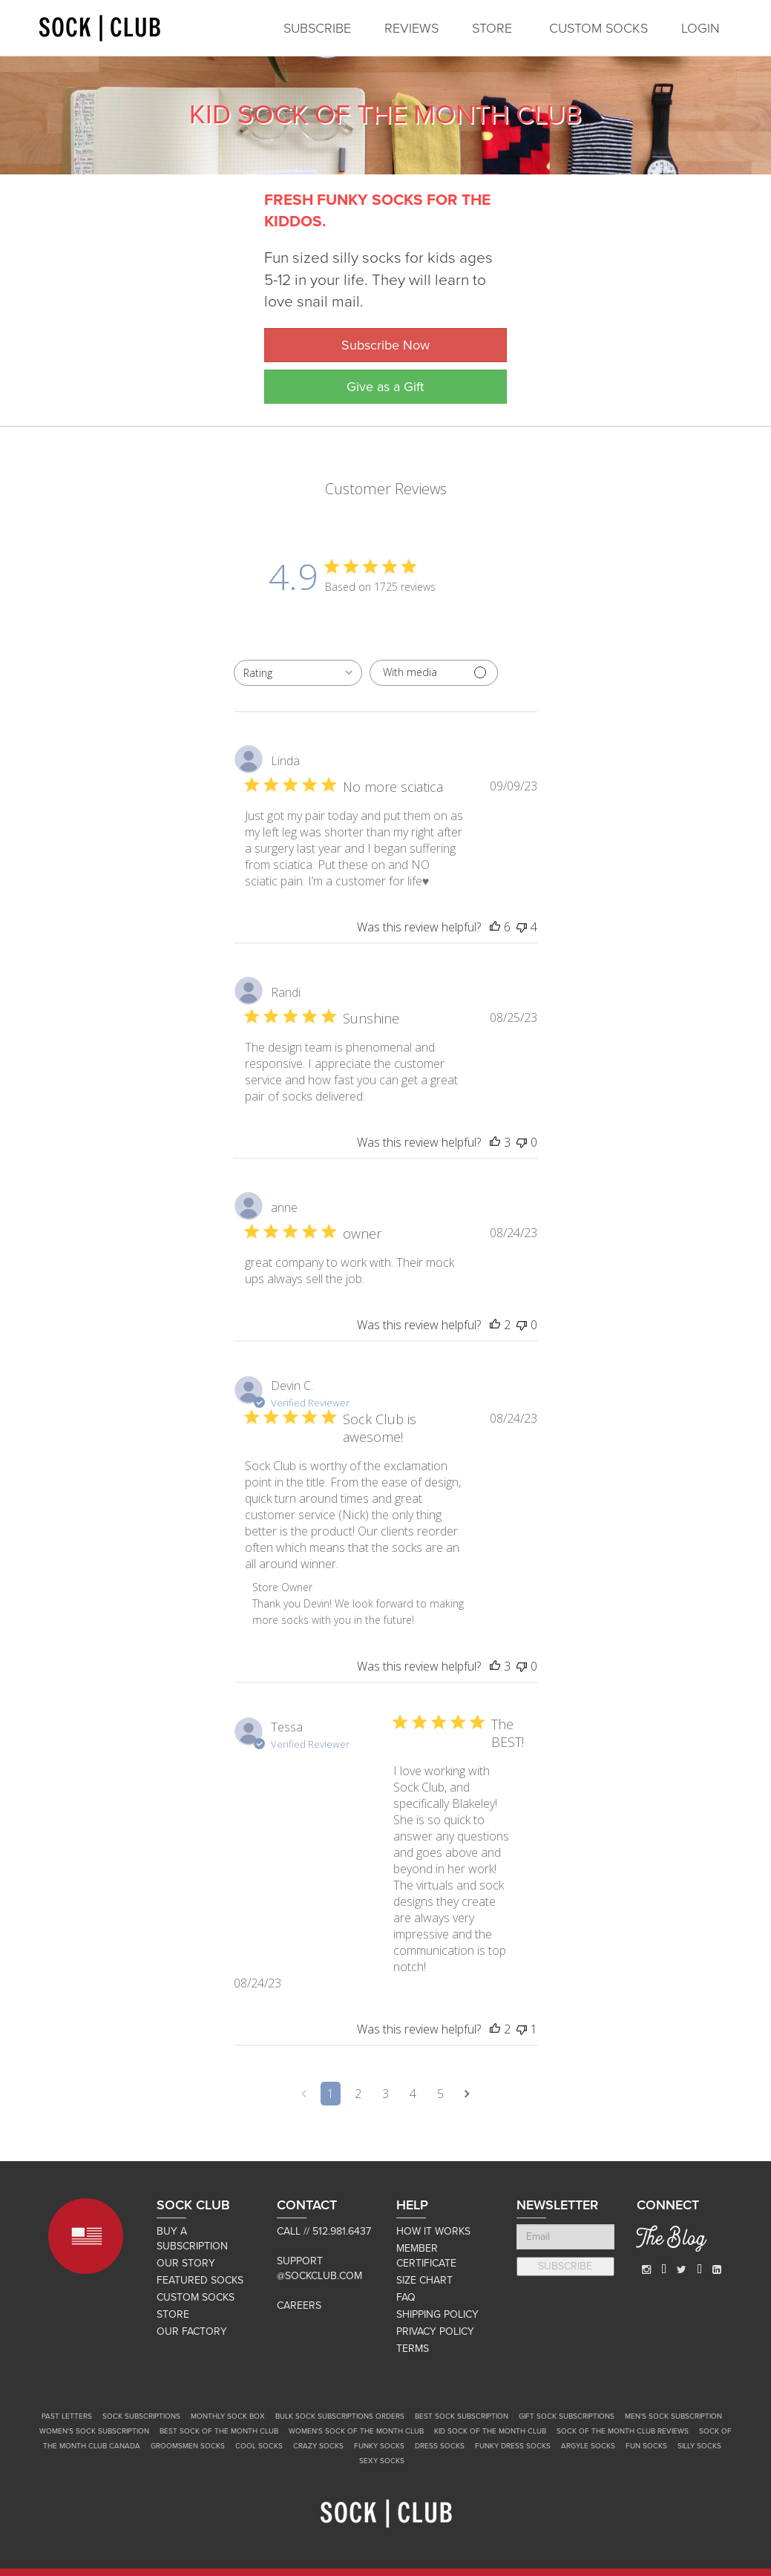 The image size is (771, 2576). What do you see at coordinates (356, 2431) in the screenshot?
I see `Women's Sock of the Month Club` at bounding box center [356, 2431].